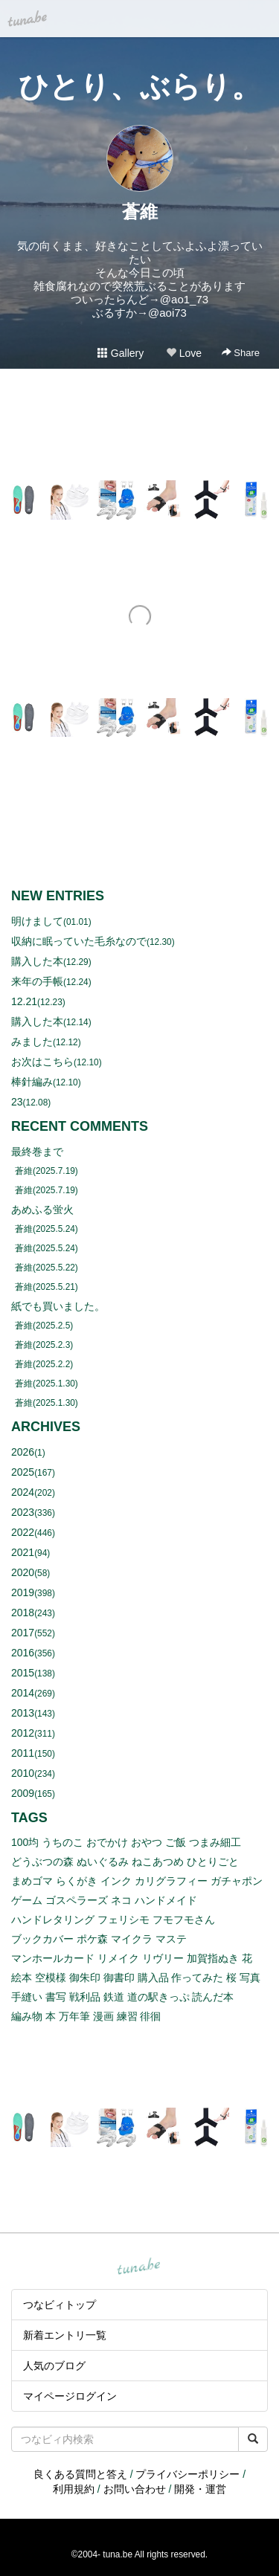  What do you see at coordinates (22, 1753) in the screenshot?
I see `2011` at bounding box center [22, 1753].